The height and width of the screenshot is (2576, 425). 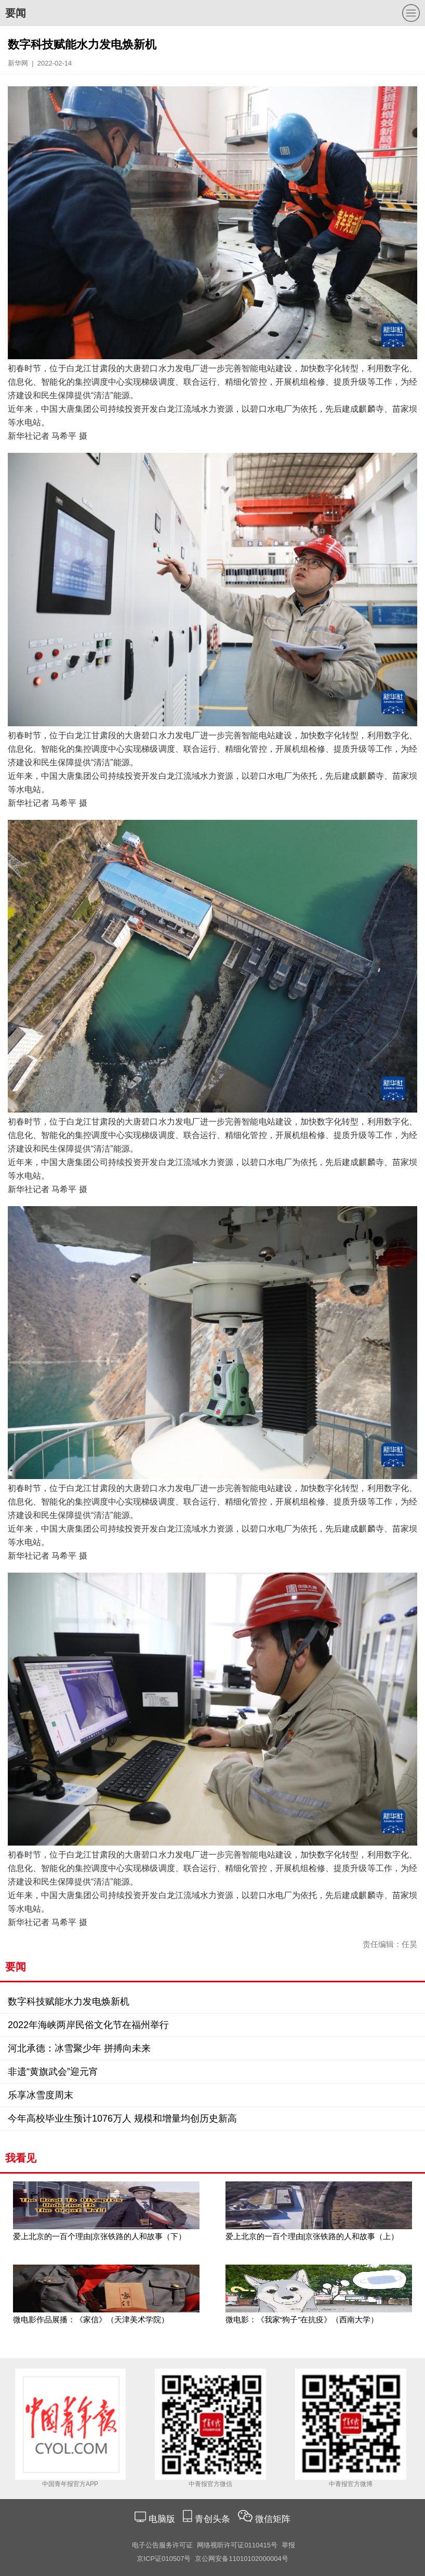 What do you see at coordinates (272, 2519) in the screenshot?
I see `微信矩阵` at bounding box center [272, 2519].